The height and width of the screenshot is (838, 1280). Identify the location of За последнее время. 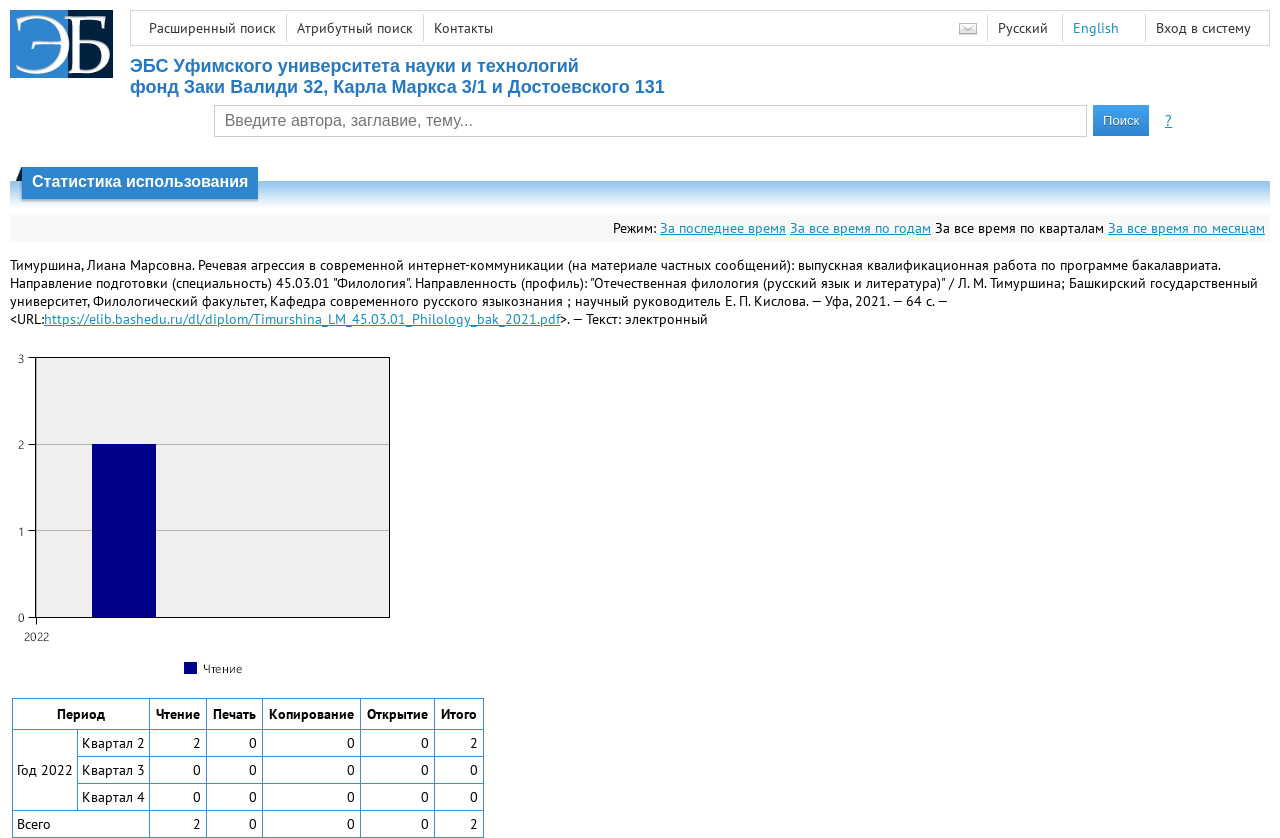
(723, 228).